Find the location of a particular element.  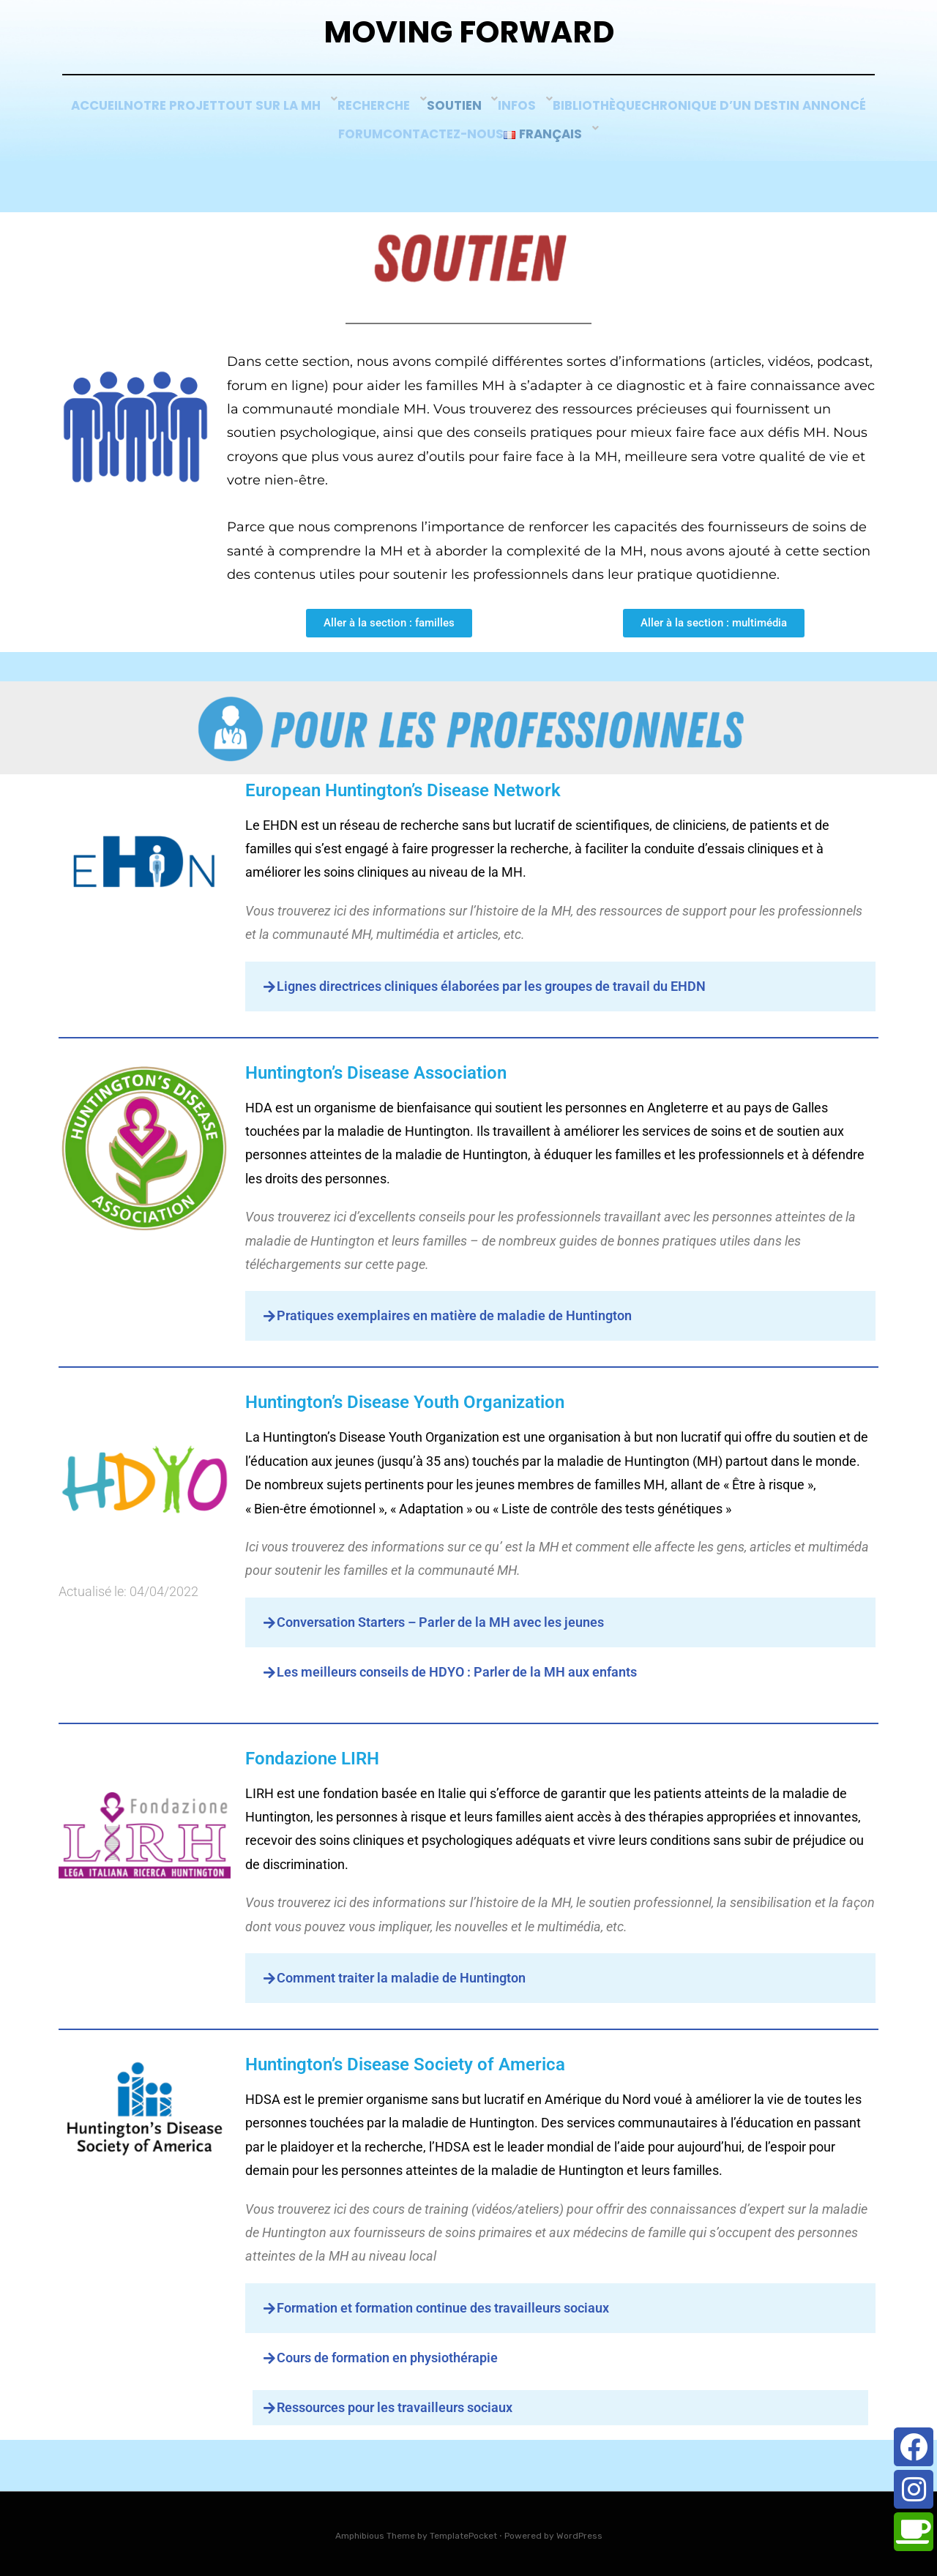

WordPress is located at coordinates (579, 2534).